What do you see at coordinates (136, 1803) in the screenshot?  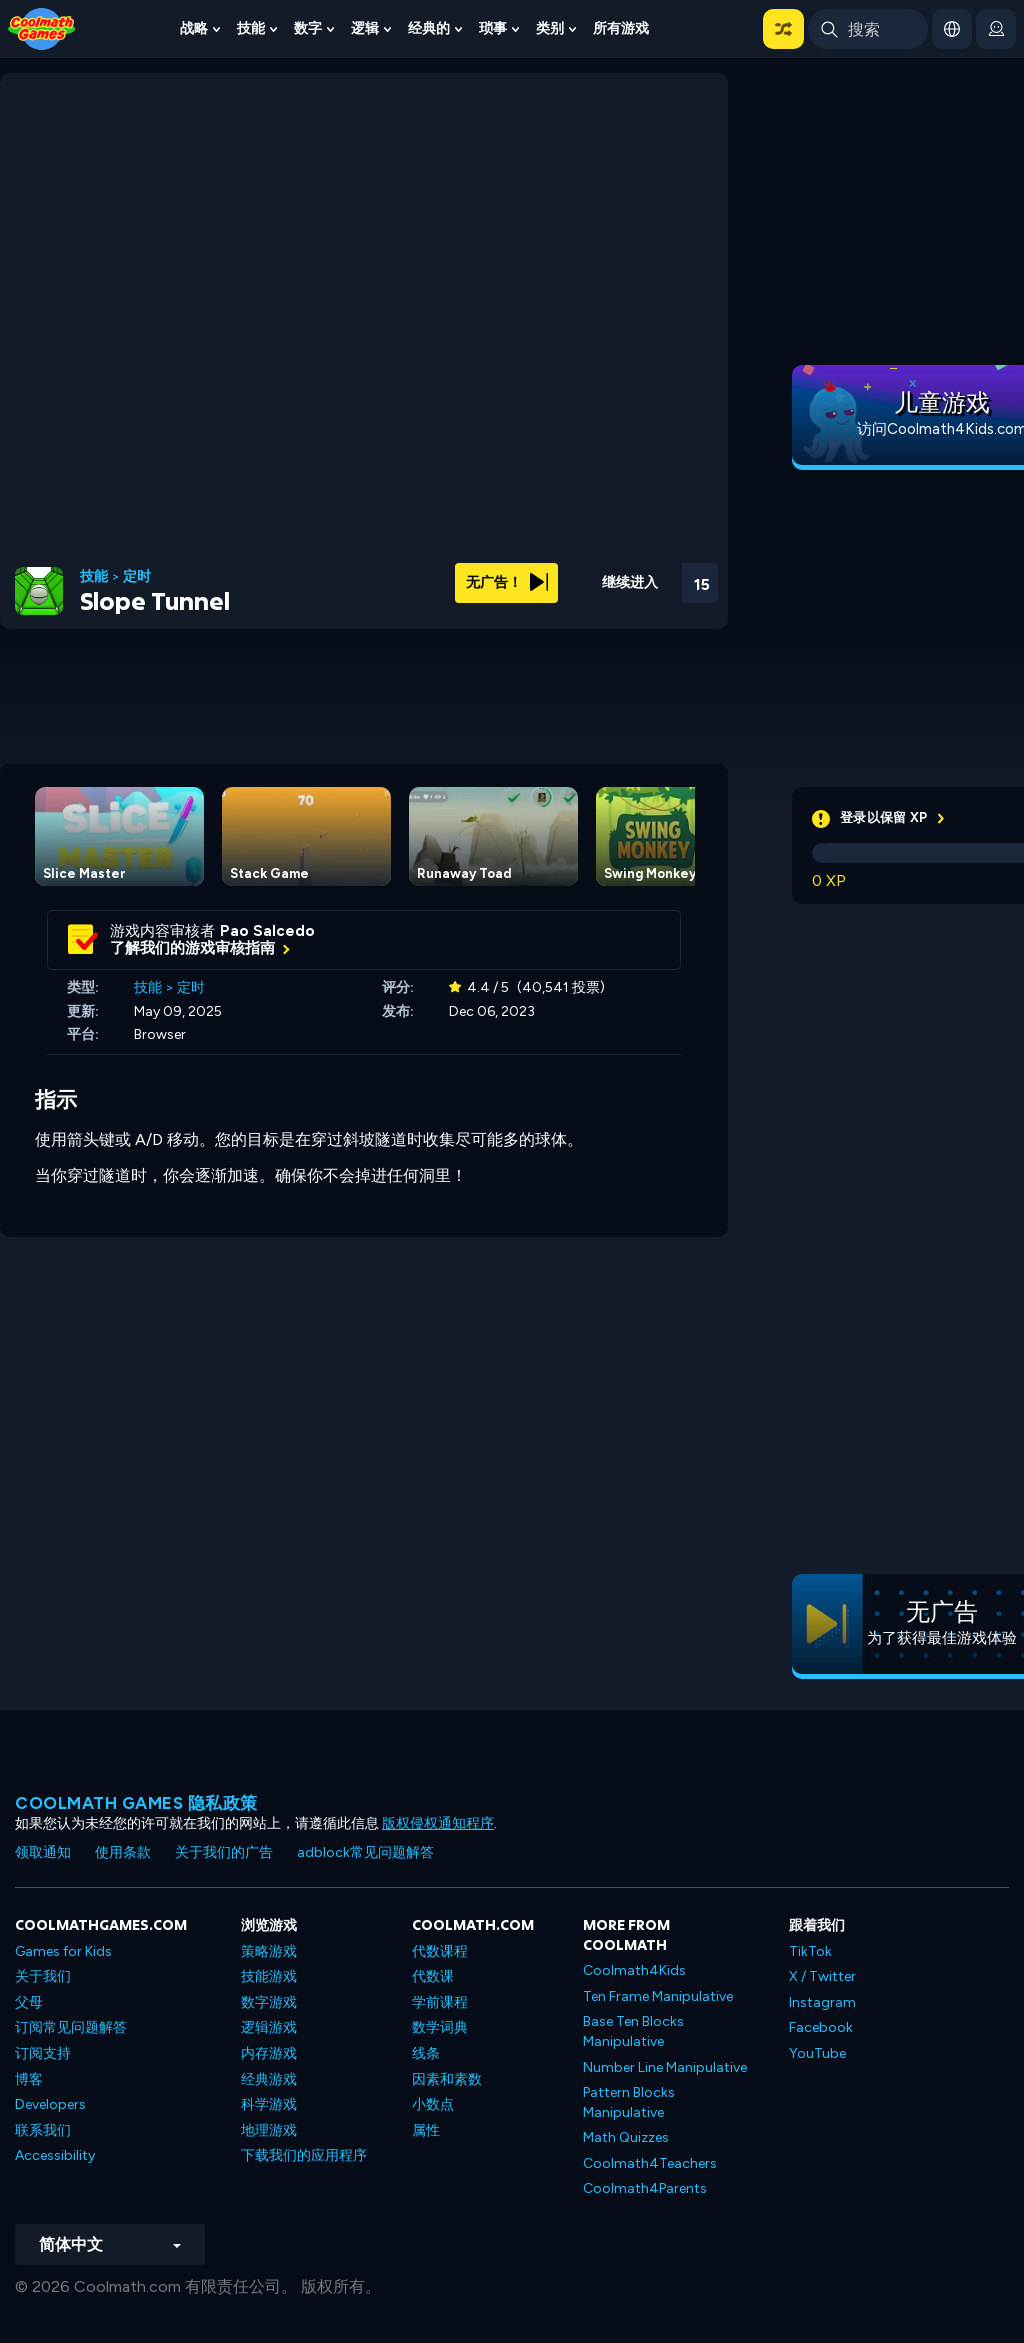 I see `Coolmath Games 隐私政策` at bounding box center [136, 1803].